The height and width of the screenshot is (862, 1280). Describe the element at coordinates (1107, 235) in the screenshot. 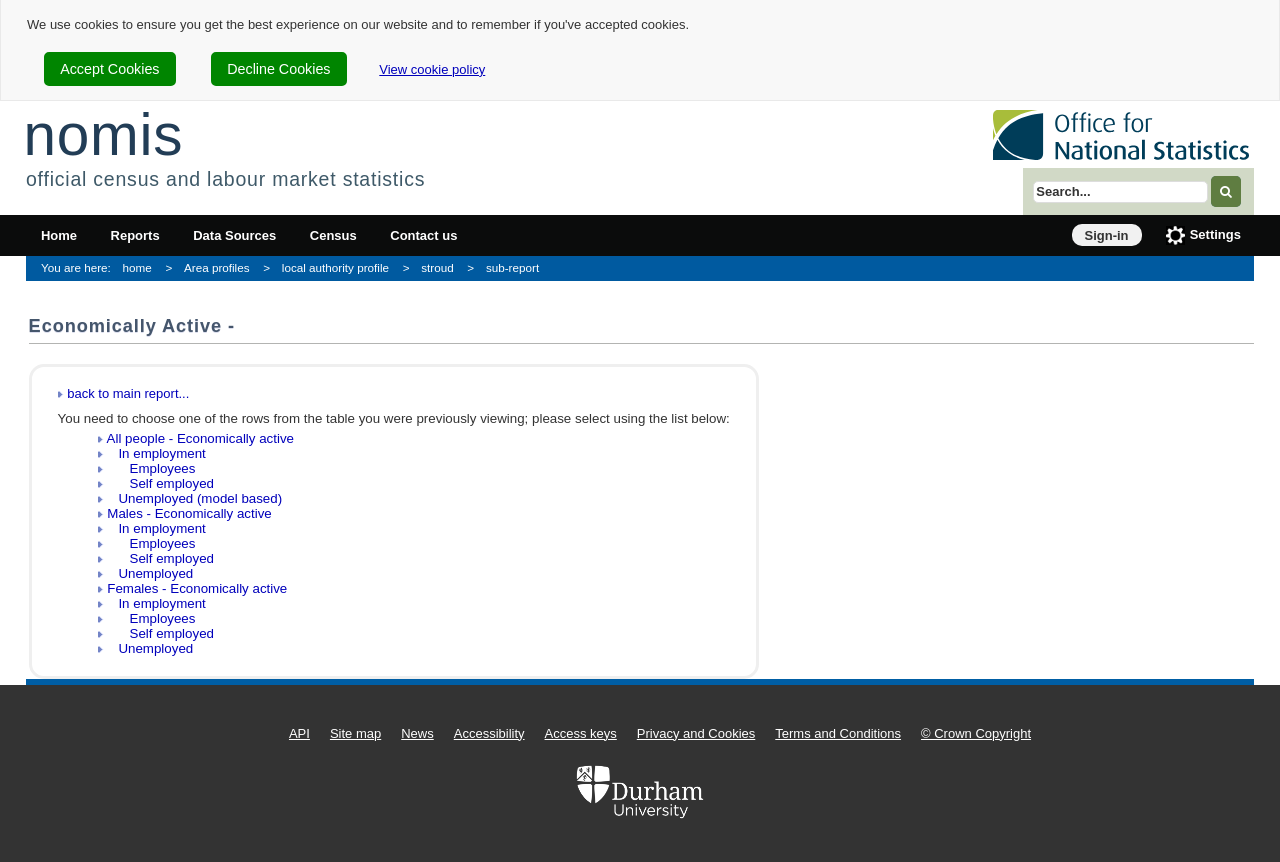

I see `Sign-in` at that location.